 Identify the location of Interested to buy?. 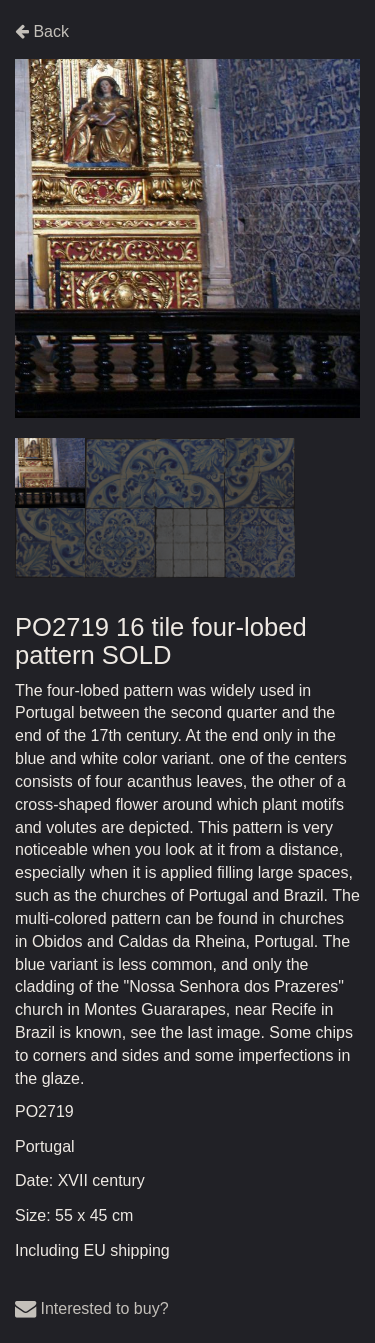
(92, 1308).